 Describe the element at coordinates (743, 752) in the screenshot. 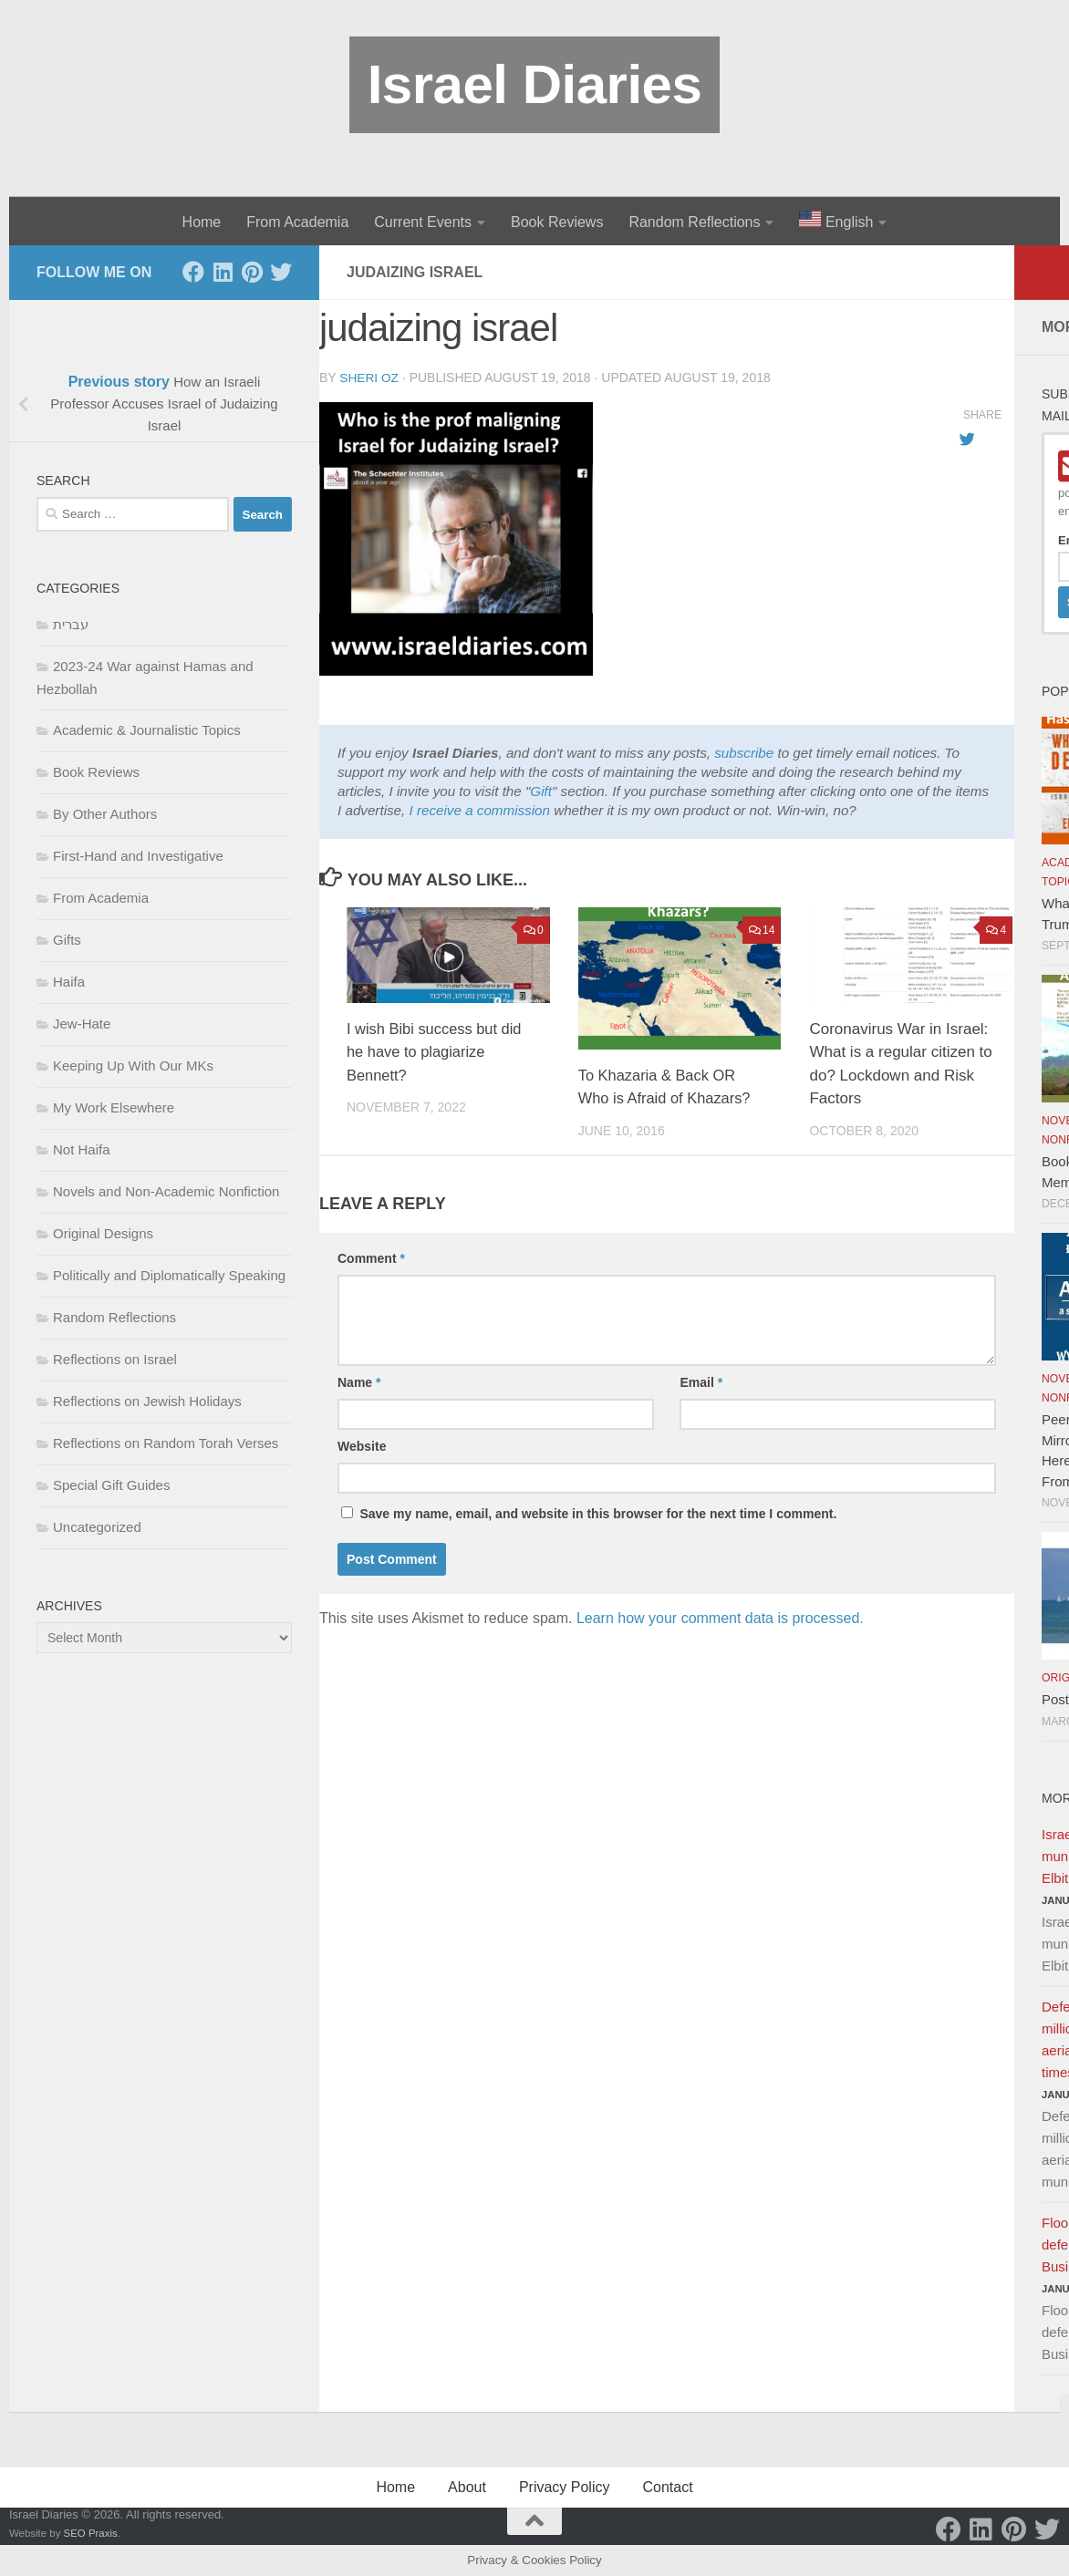

I see `subscribe` at that location.